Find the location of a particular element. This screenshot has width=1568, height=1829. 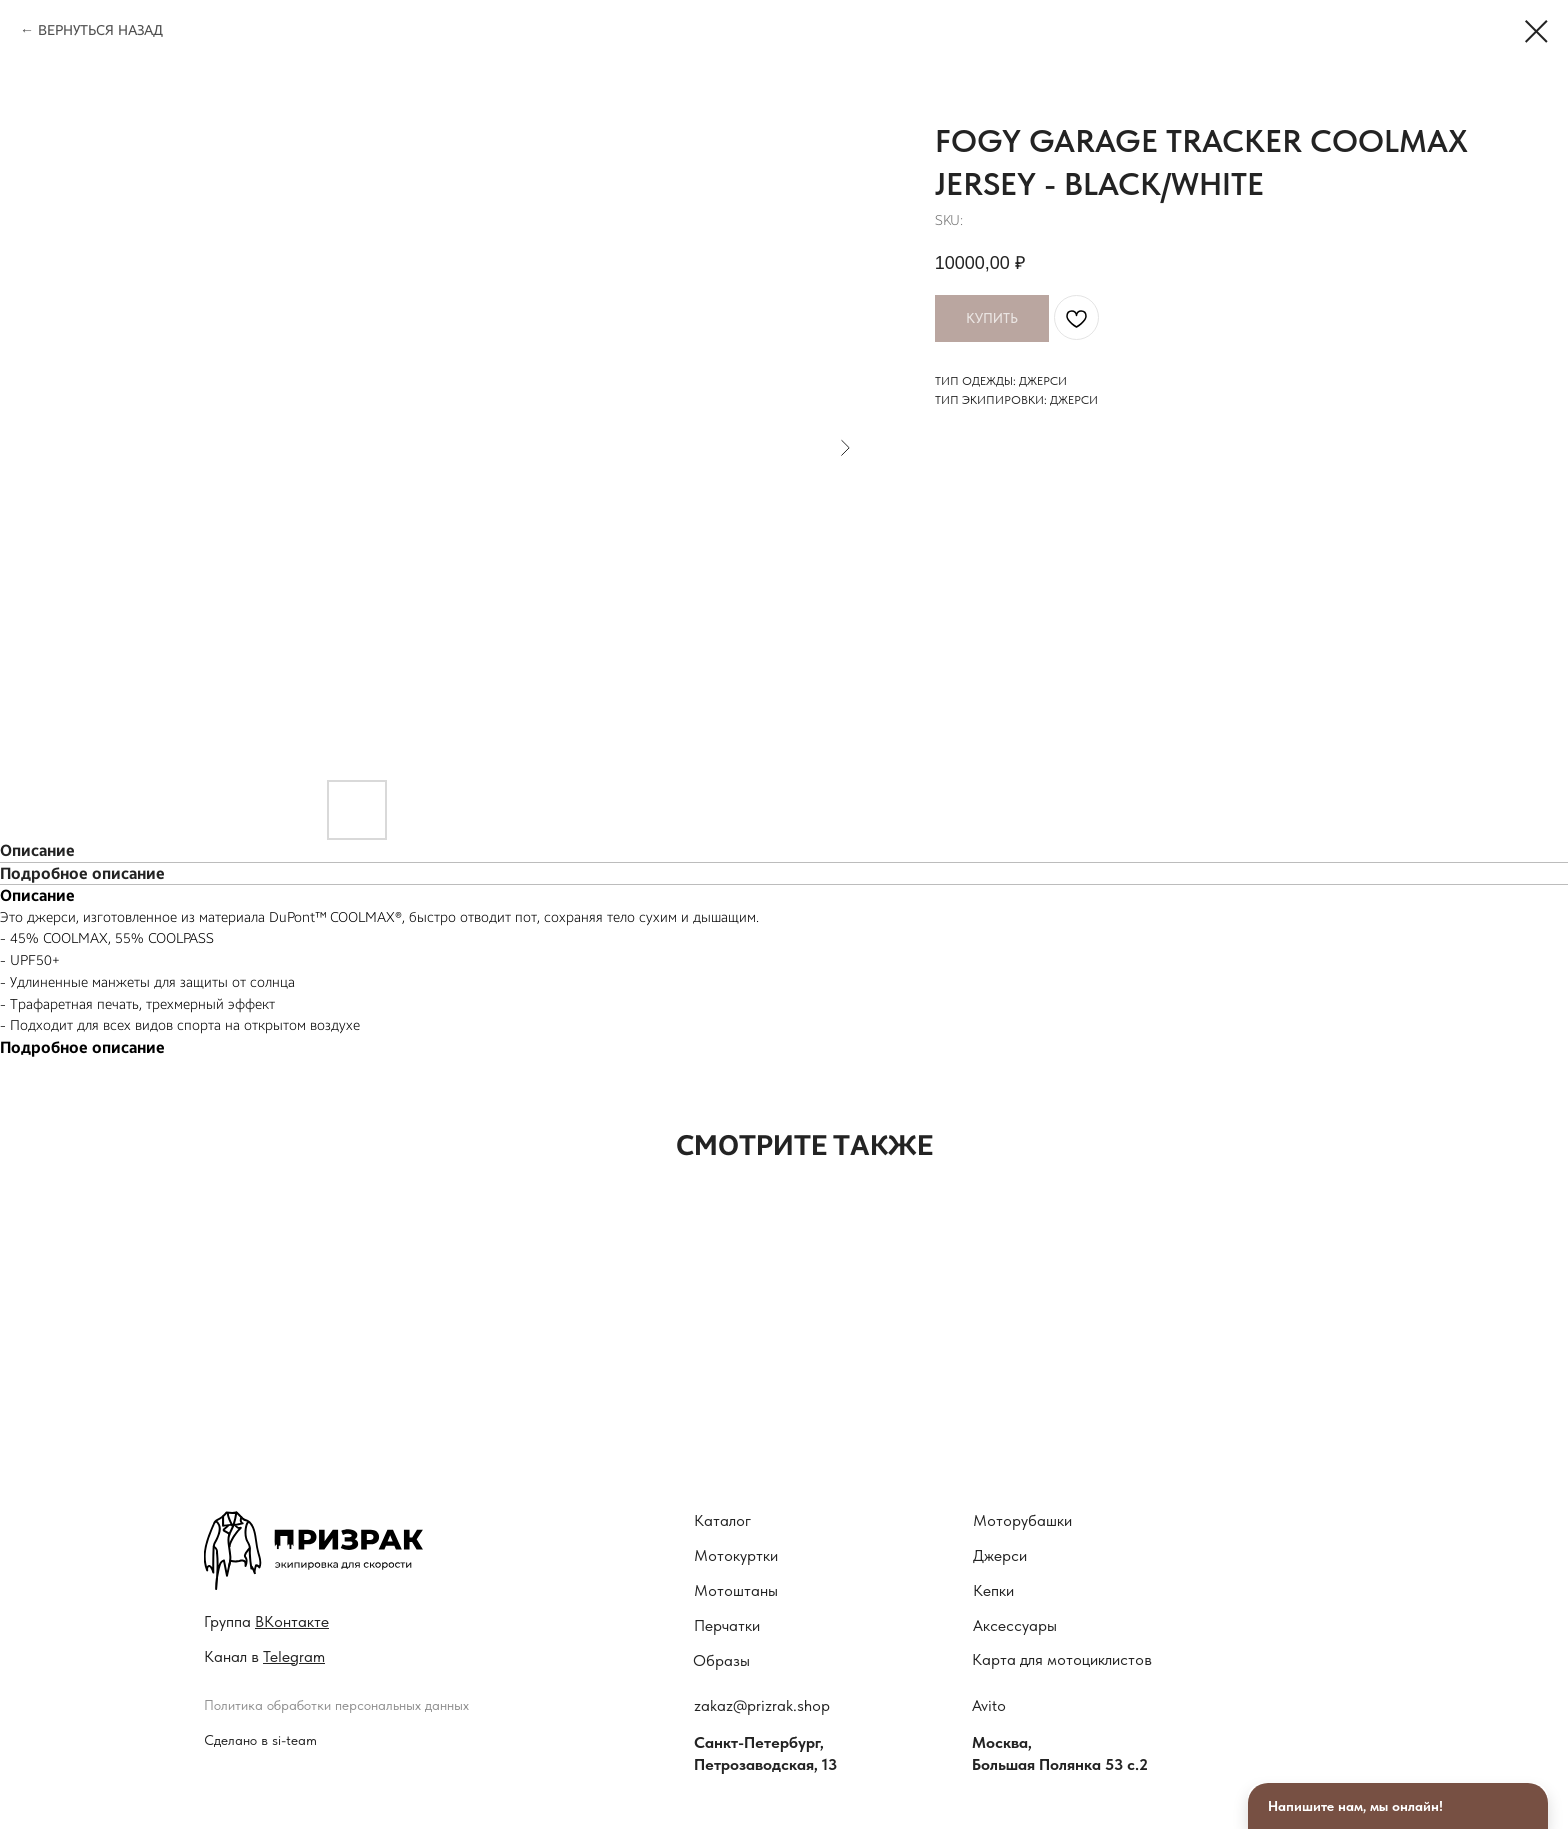

Сделано в si-team is located at coordinates (260, 1740).